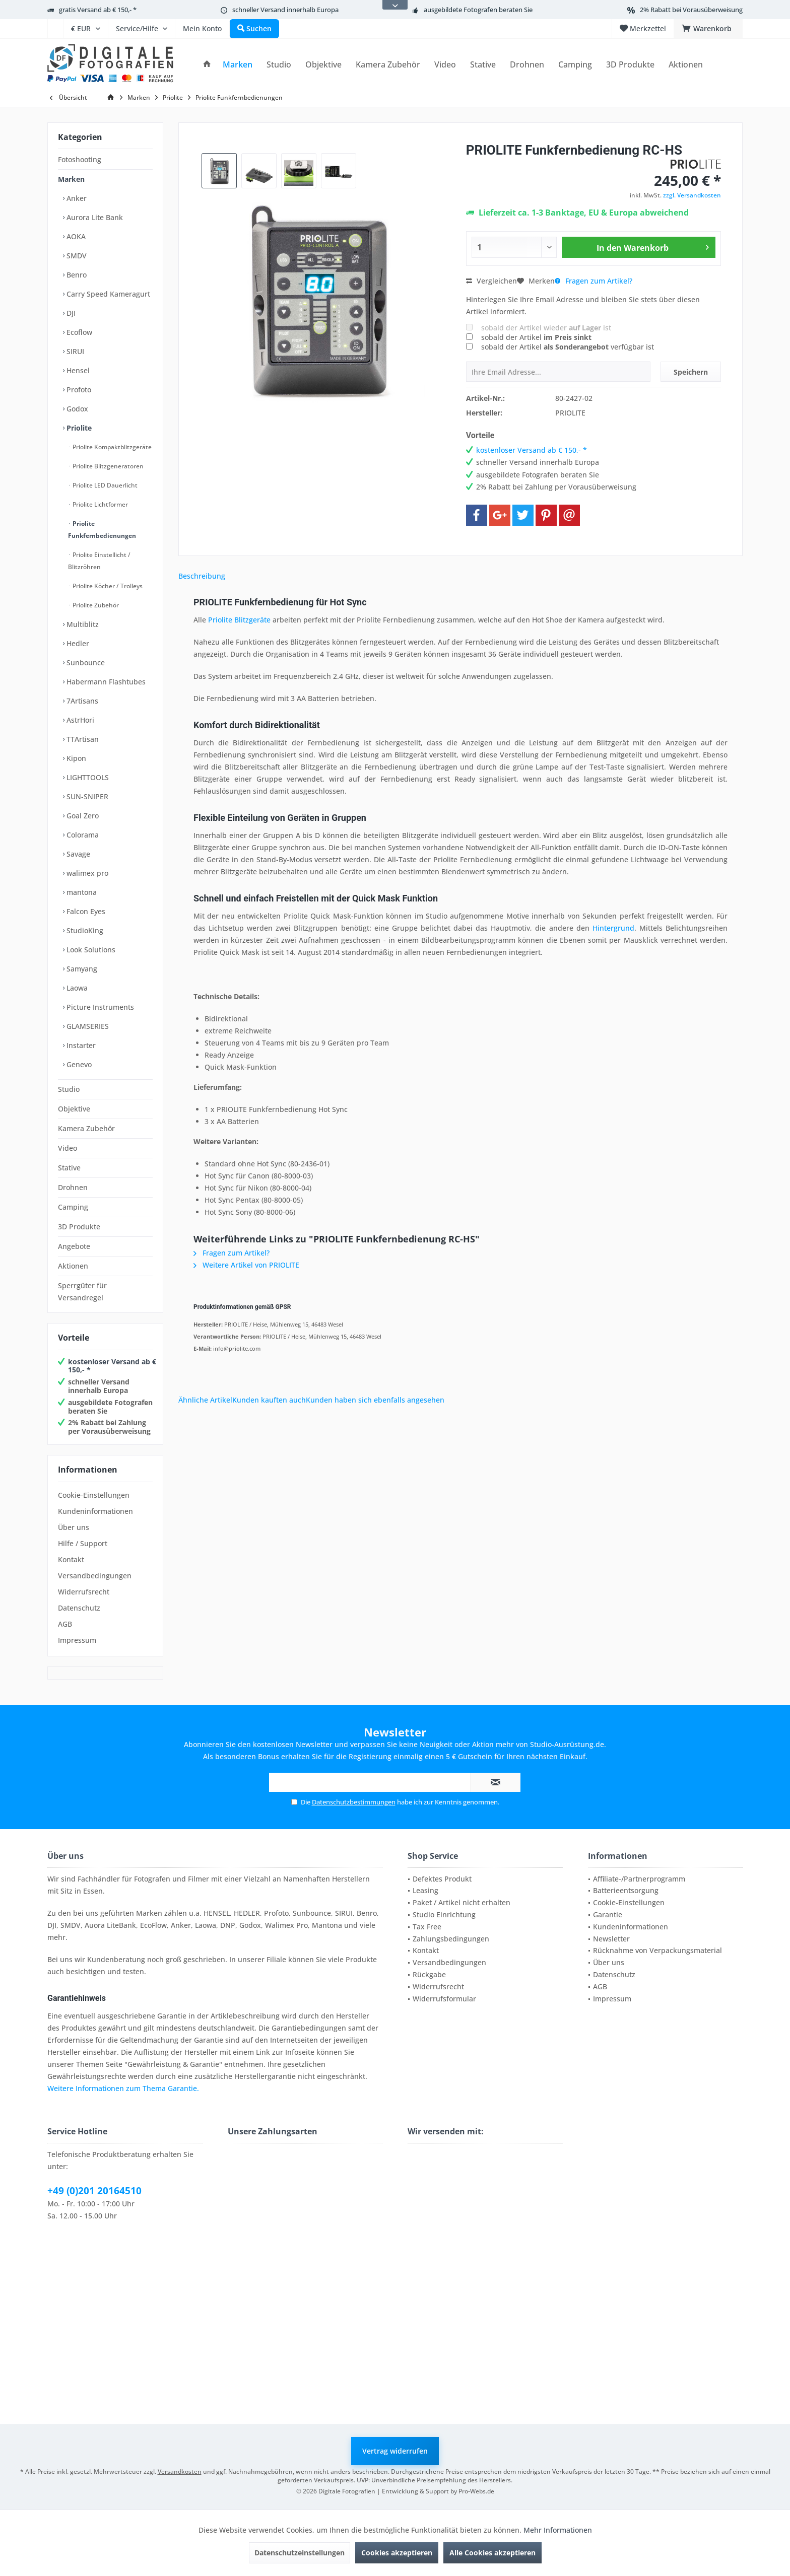  I want to click on Blitzgeräte, so click(252, 619).